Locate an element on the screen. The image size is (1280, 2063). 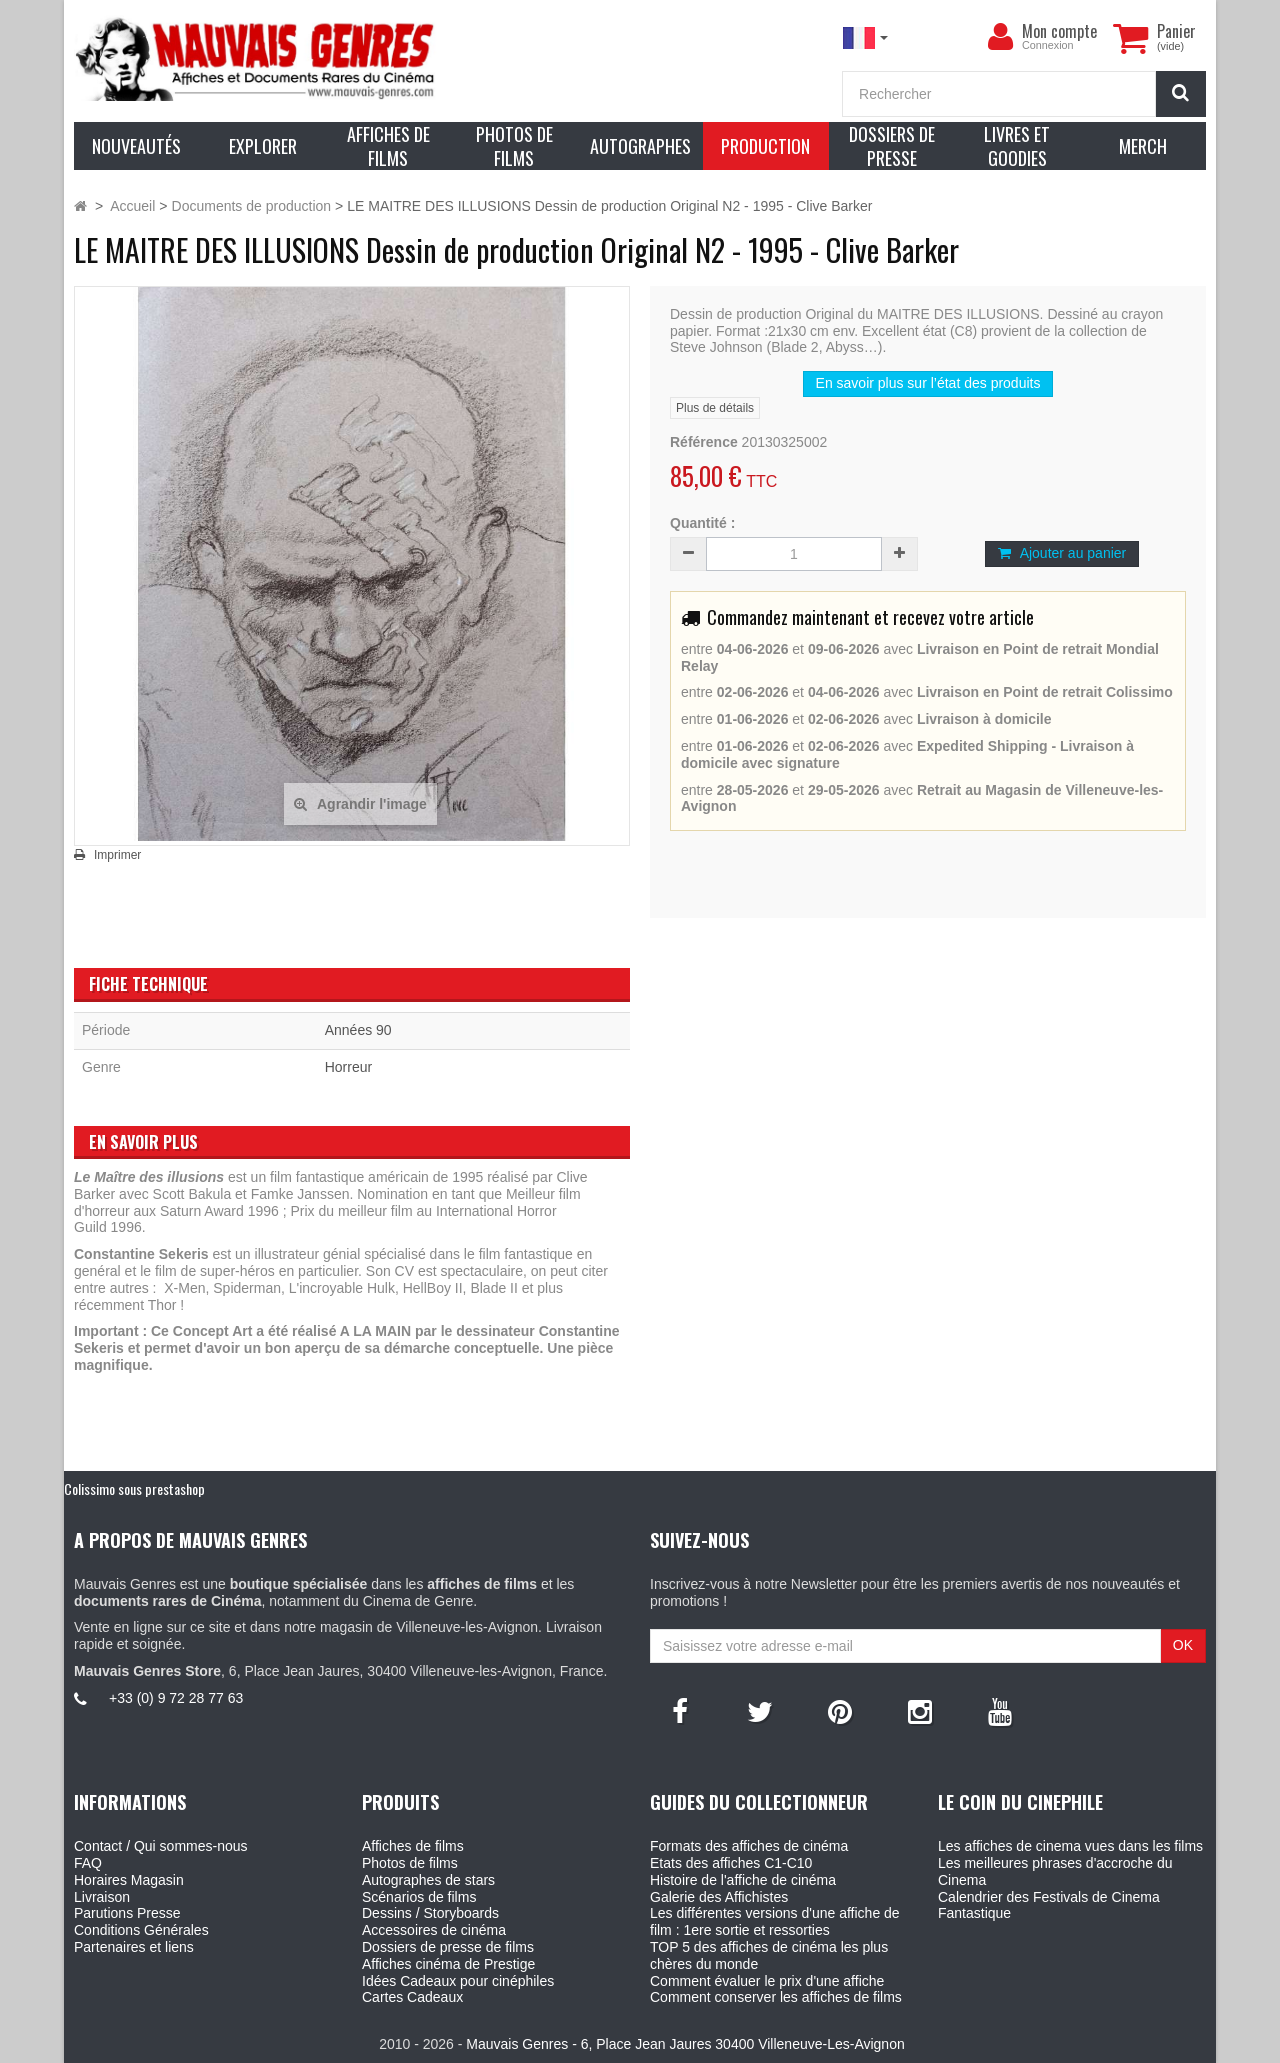
Autographes de stars is located at coordinates (428, 1880).